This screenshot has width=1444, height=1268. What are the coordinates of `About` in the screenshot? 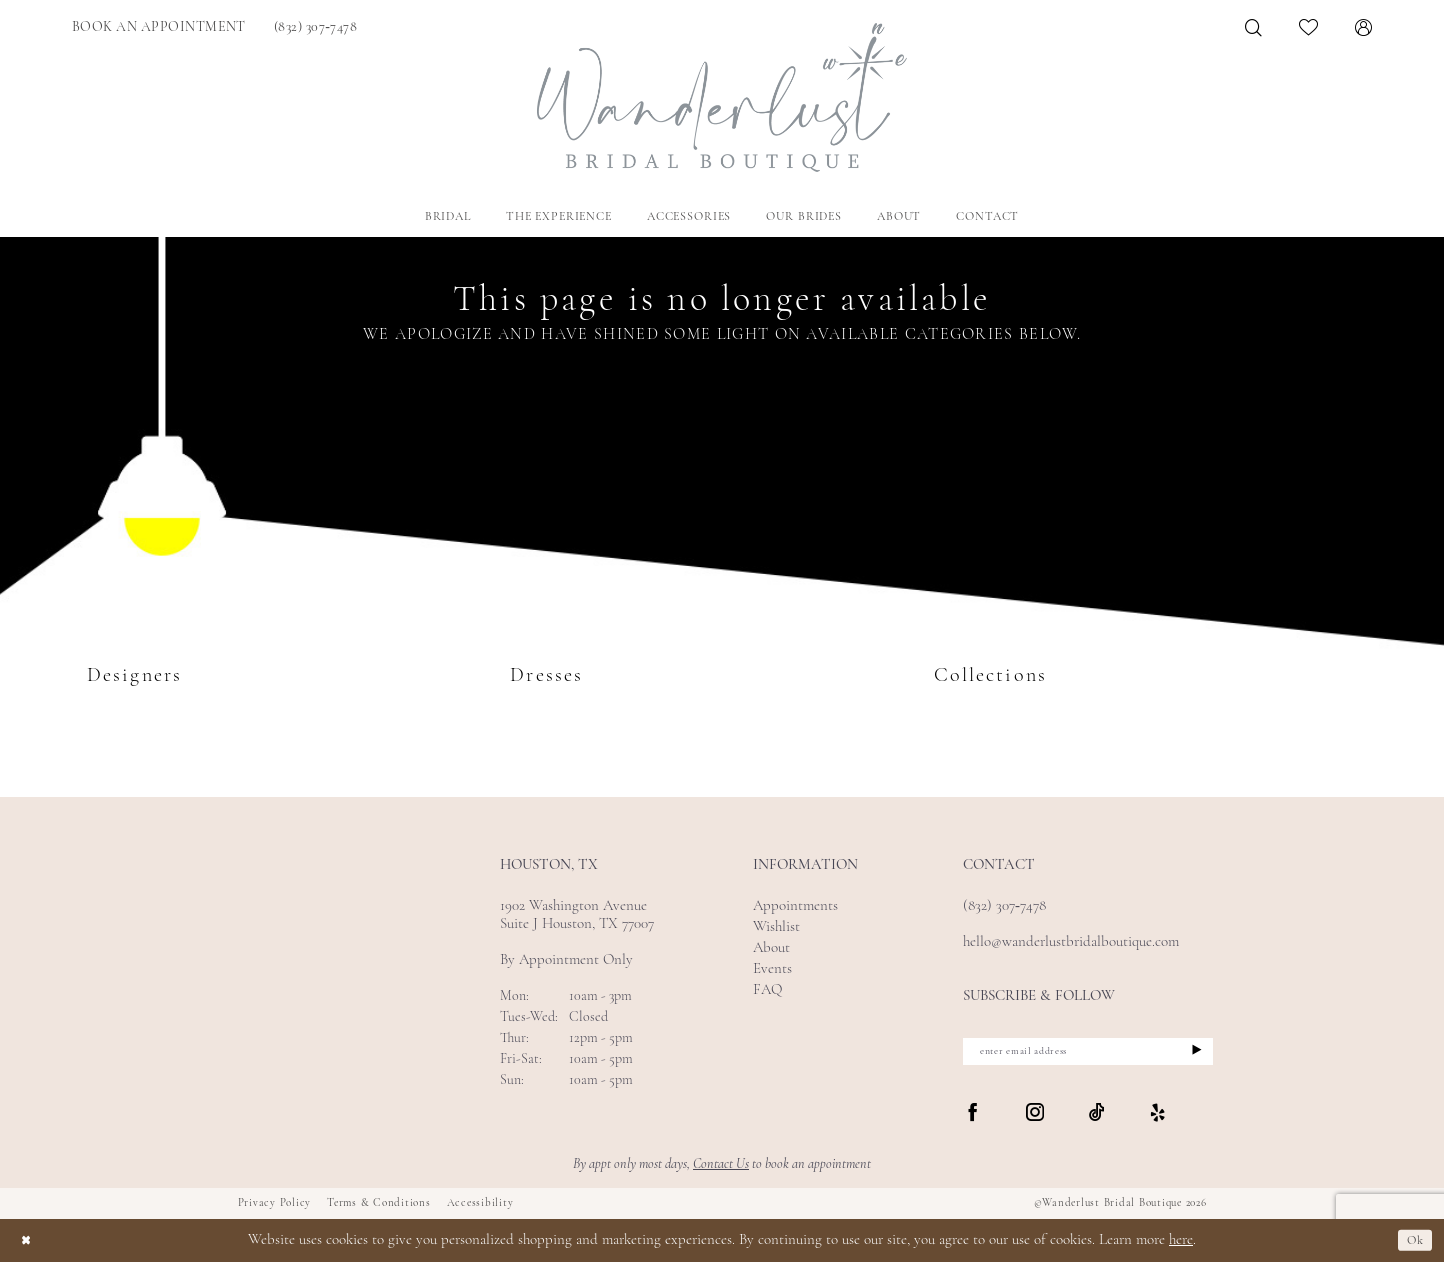 It's located at (771, 948).